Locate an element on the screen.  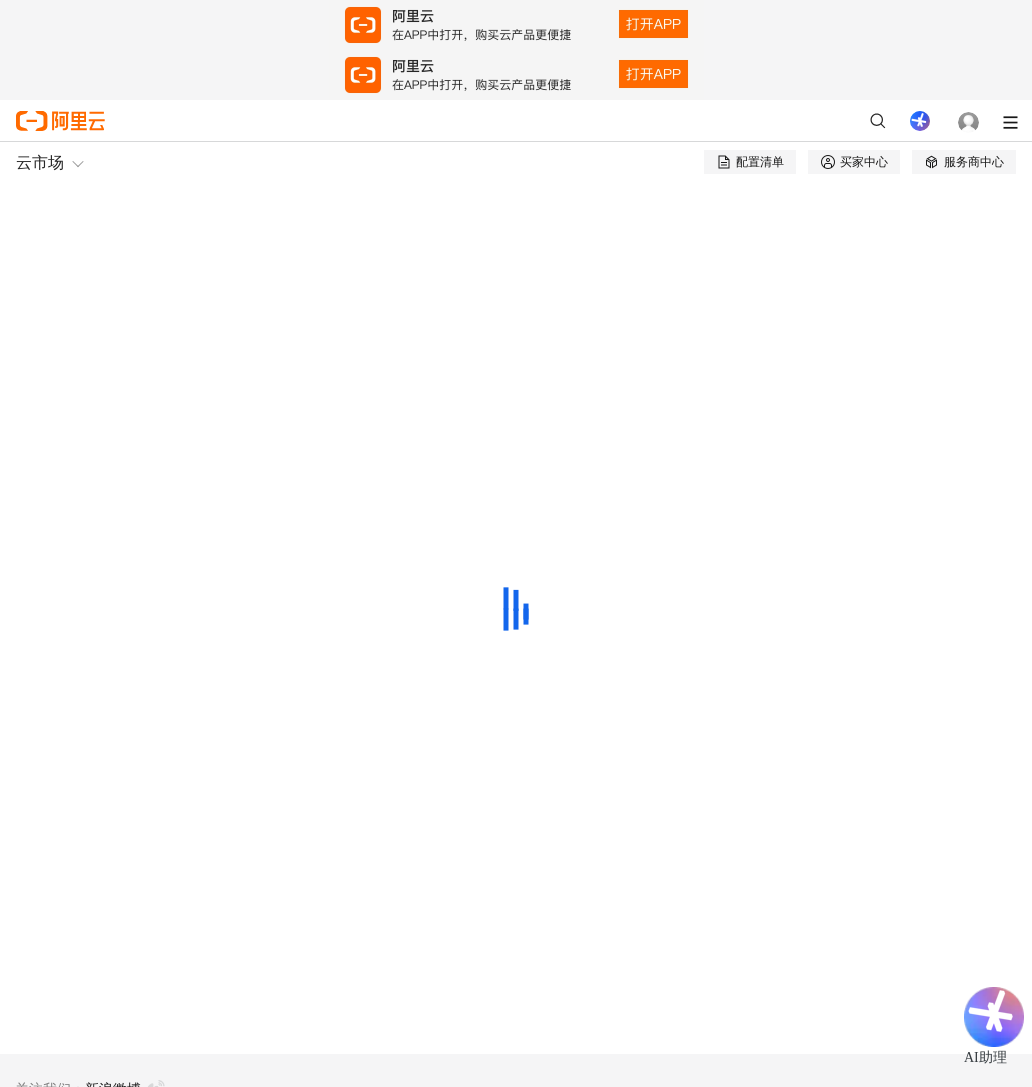
云市场 is located at coordinates (40, 162).